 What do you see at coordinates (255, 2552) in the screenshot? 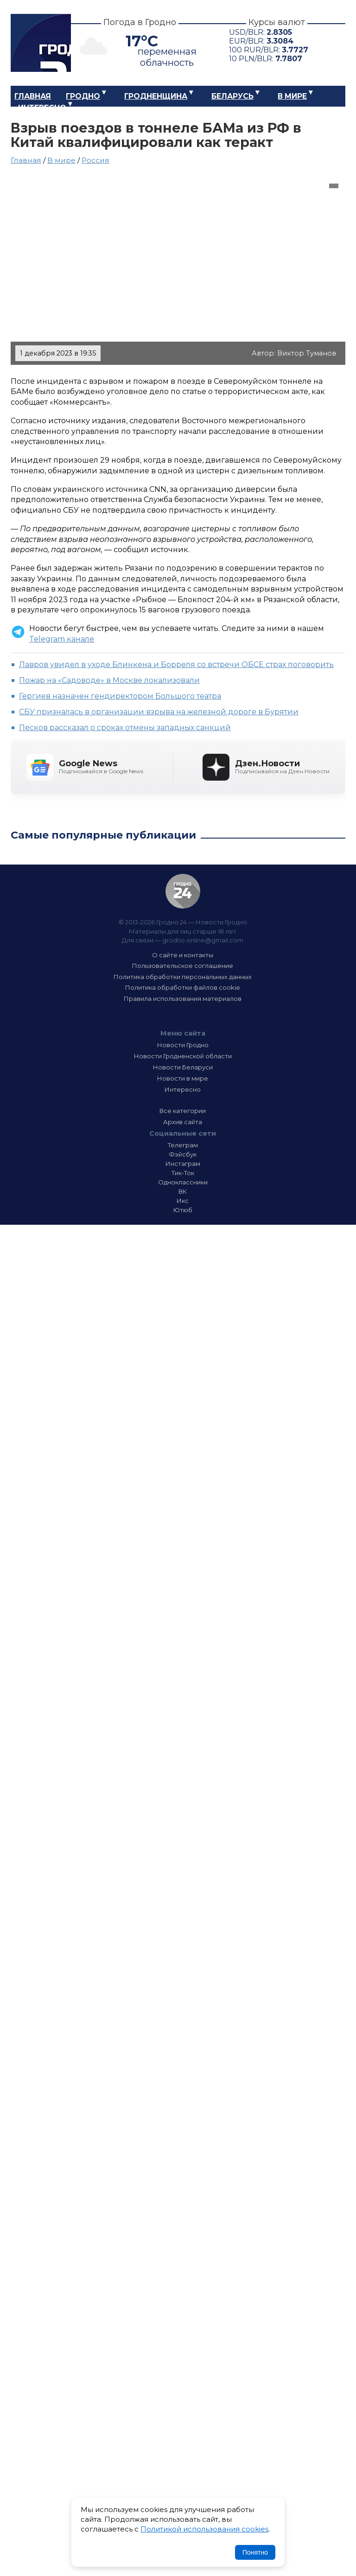
I see `Понятно` at bounding box center [255, 2552].